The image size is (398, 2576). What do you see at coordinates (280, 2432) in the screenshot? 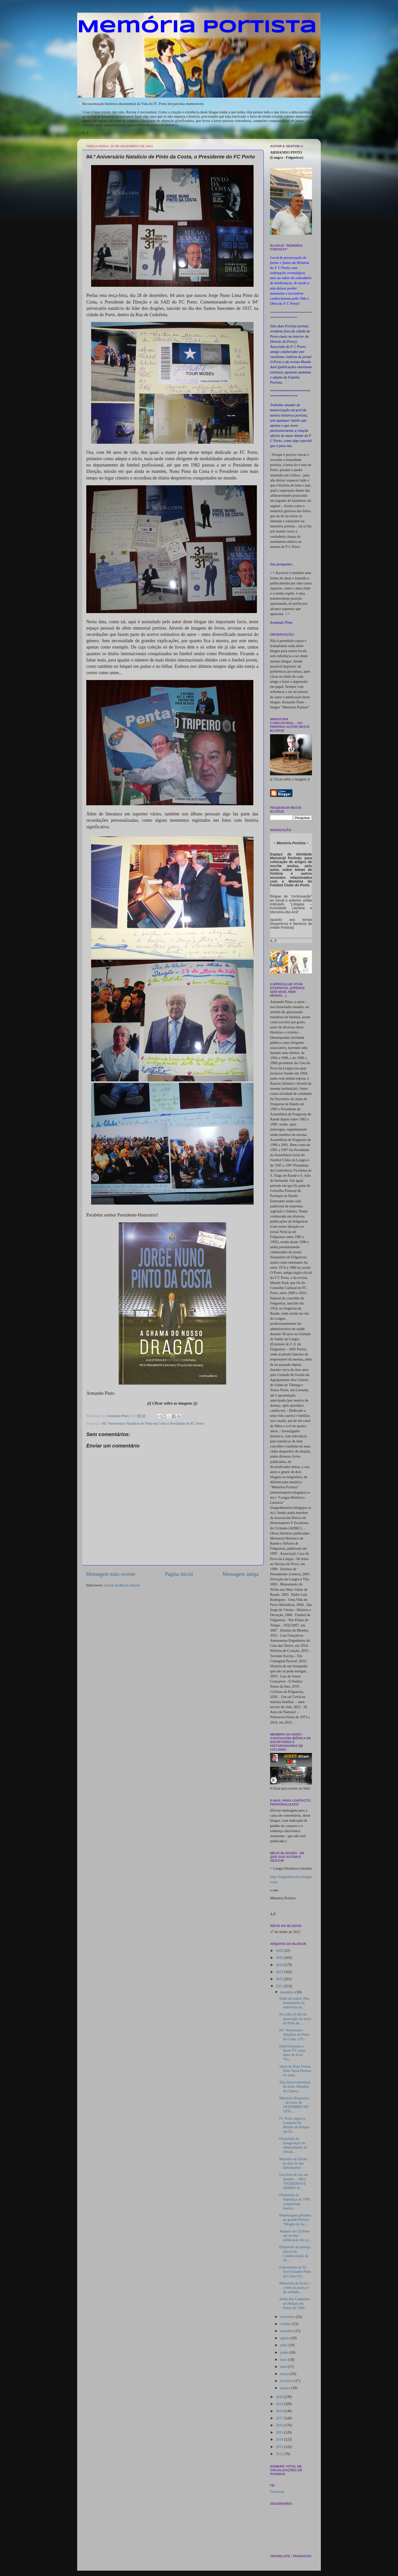
I see `2015` at bounding box center [280, 2432].